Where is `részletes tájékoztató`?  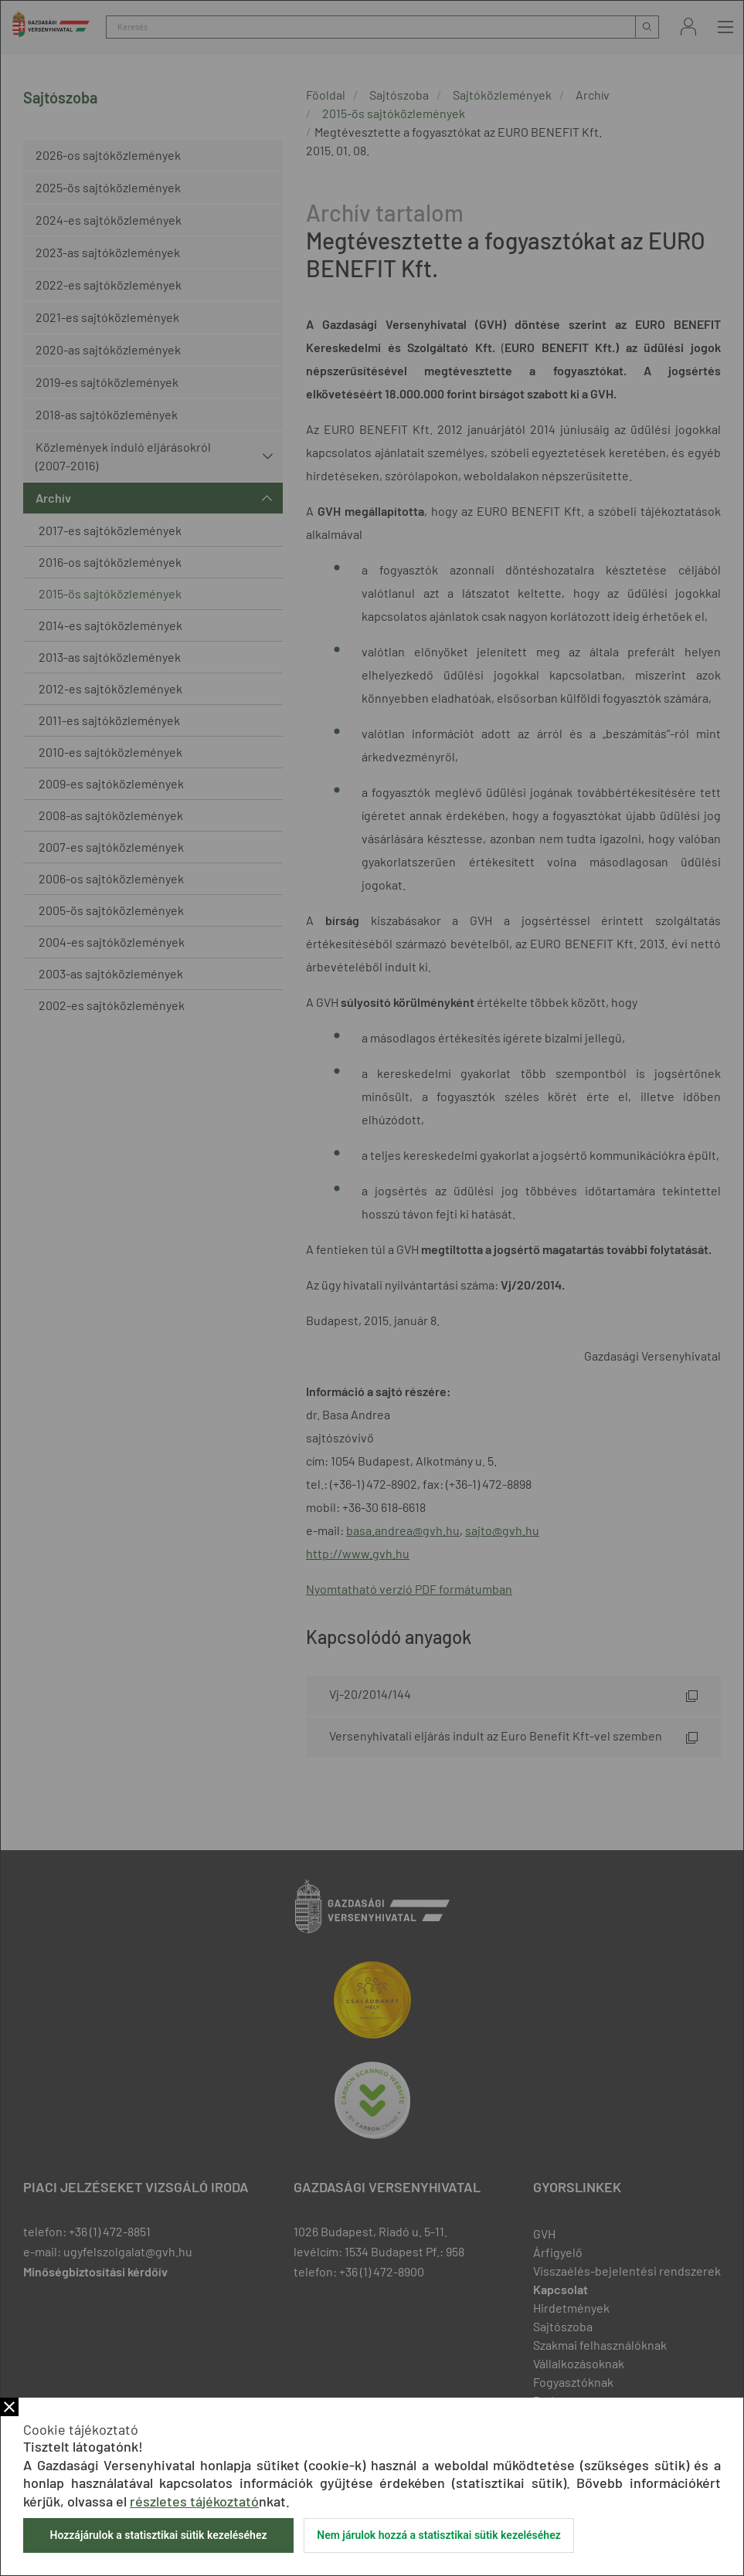 részletes tájékoztató is located at coordinates (194, 2501).